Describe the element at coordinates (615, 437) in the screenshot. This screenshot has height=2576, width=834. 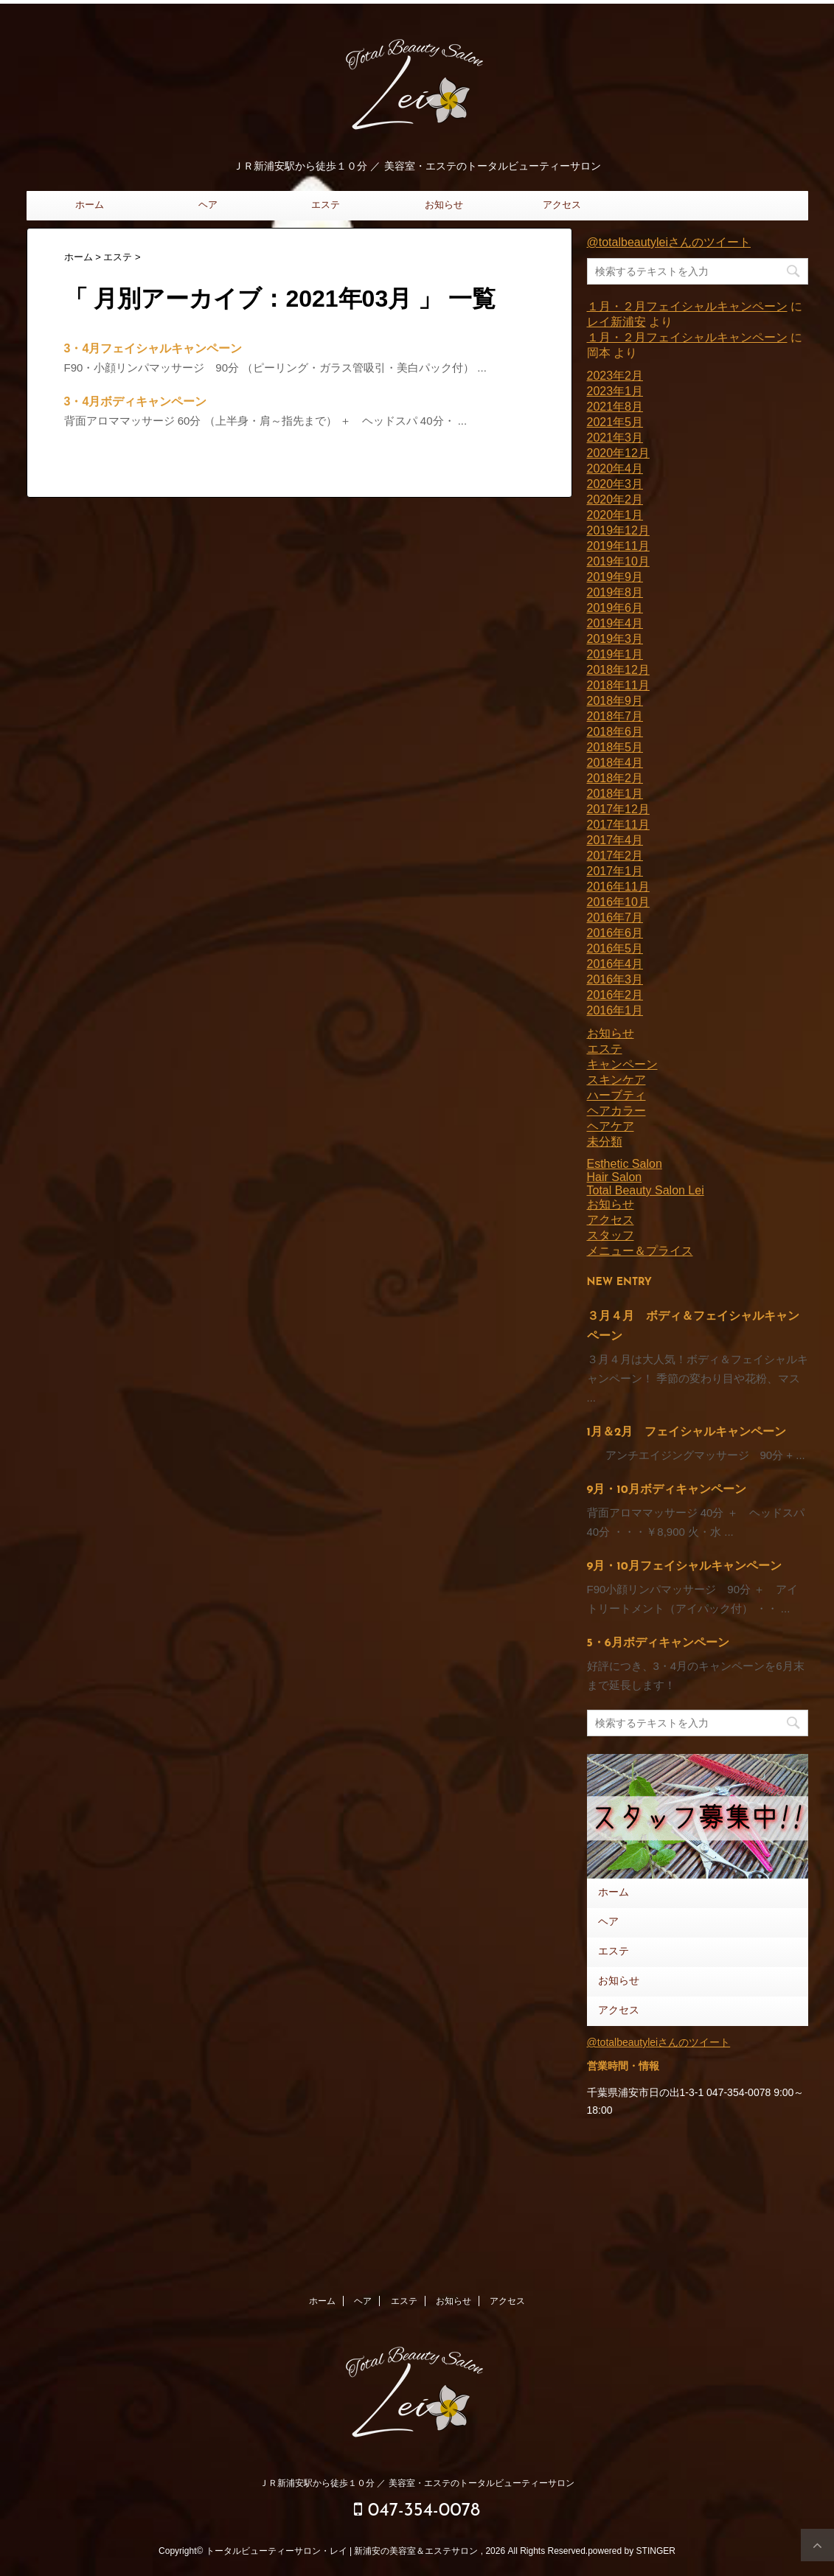
I see `2021年3月` at that location.